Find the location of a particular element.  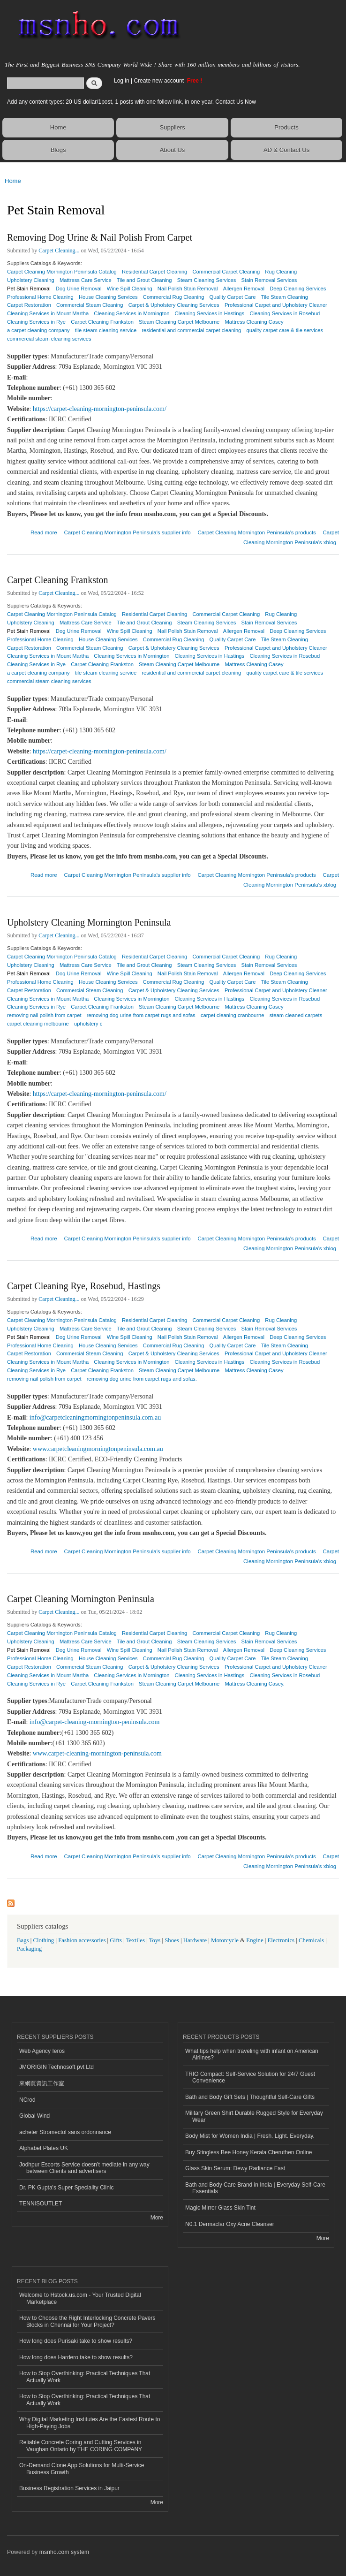

Business Registration Services in Jaipur is located at coordinates (69, 2488).